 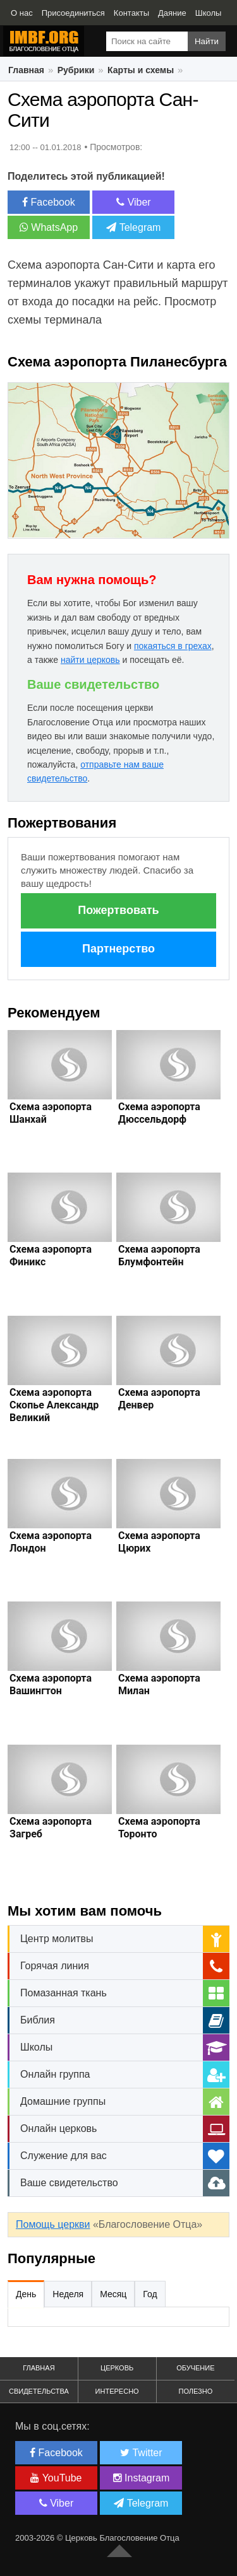 I want to click on Партнерство, so click(x=118, y=948).